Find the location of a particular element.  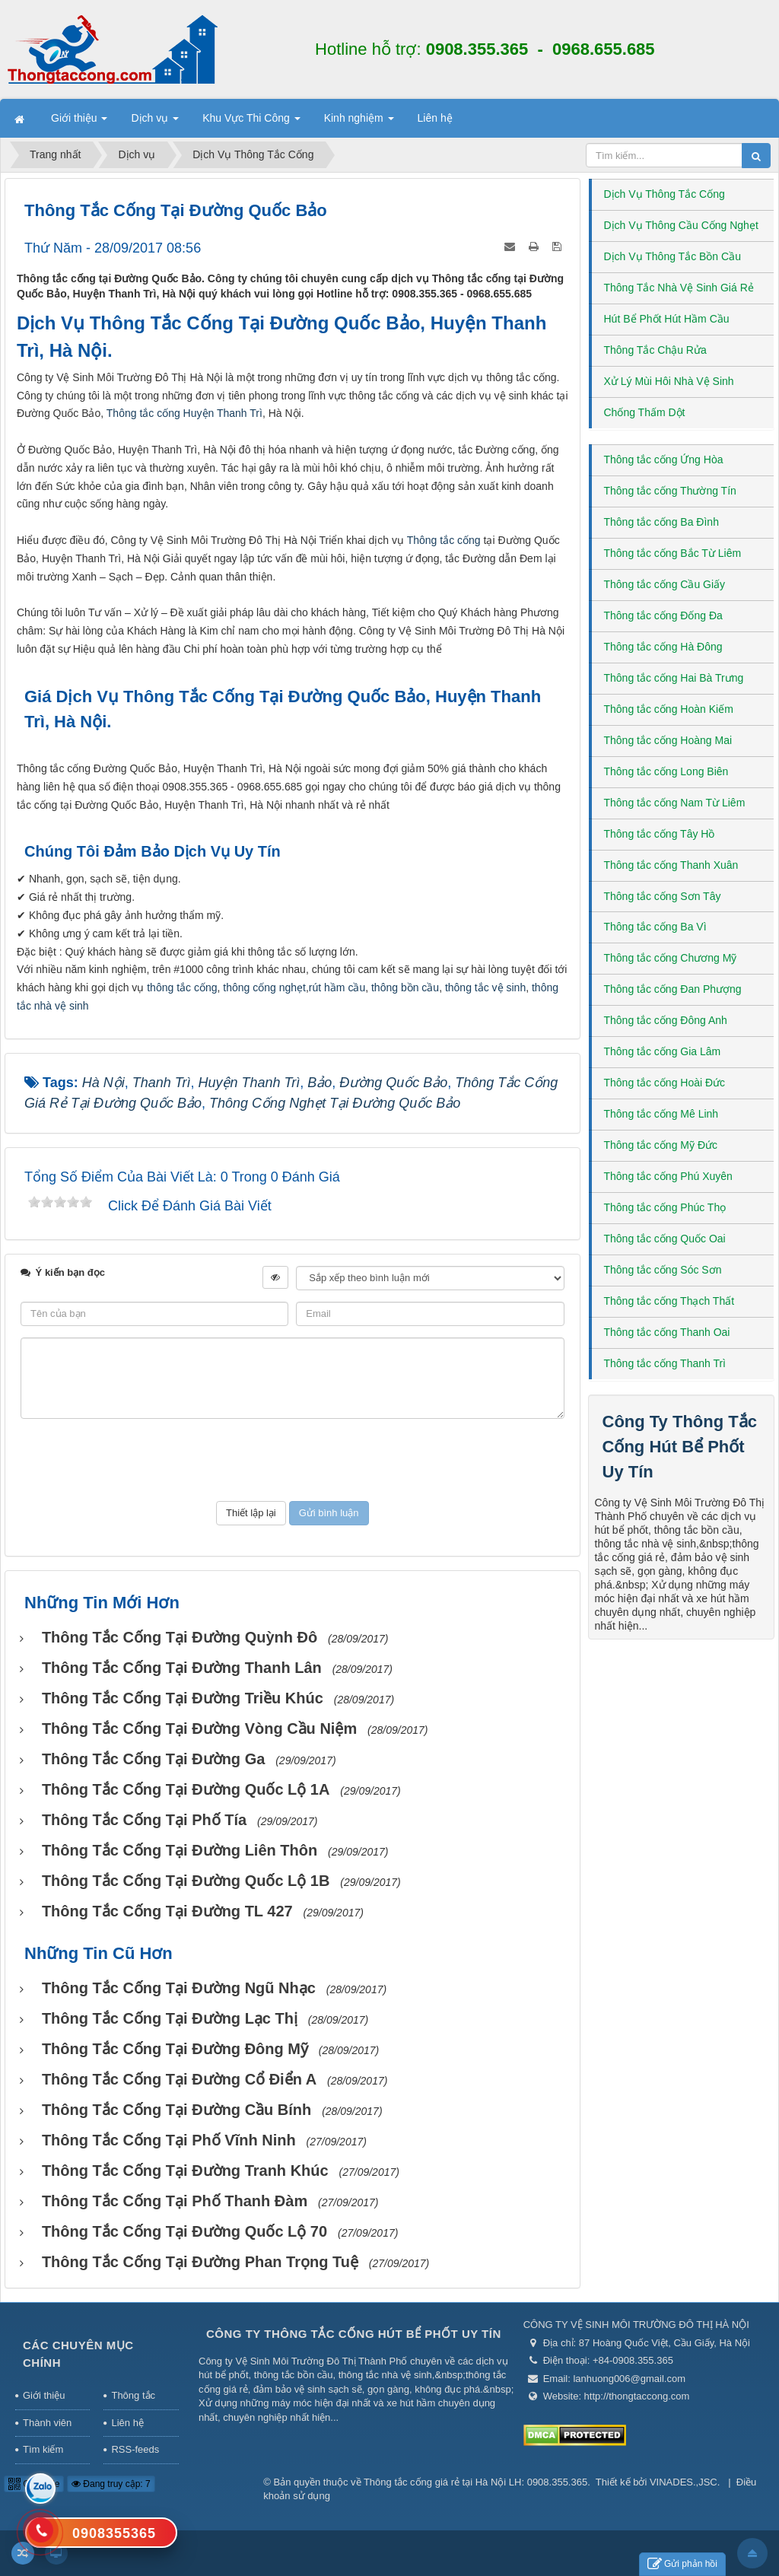

Xử Lý Mùi Hôi Nhà Vệ Sinh is located at coordinates (669, 381).